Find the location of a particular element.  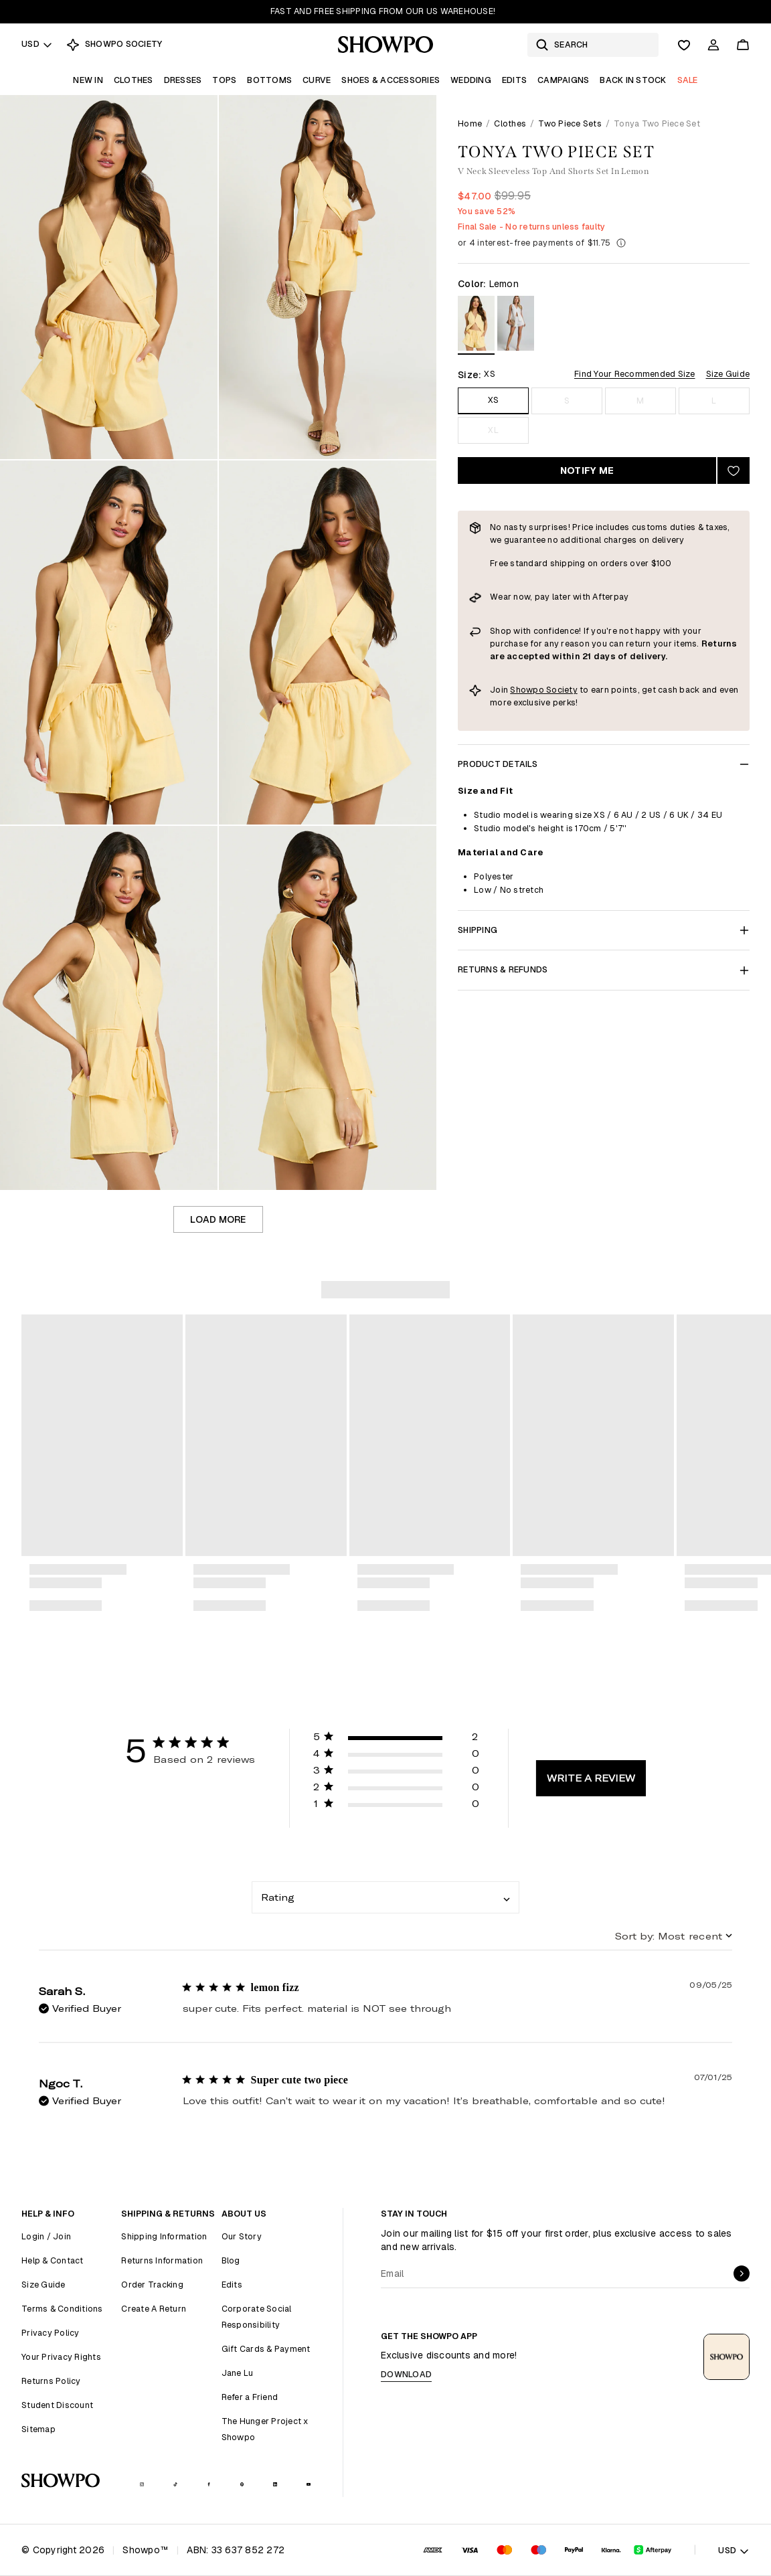

Tonya Two Piece Set [link] is located at coordinates (657, 123).